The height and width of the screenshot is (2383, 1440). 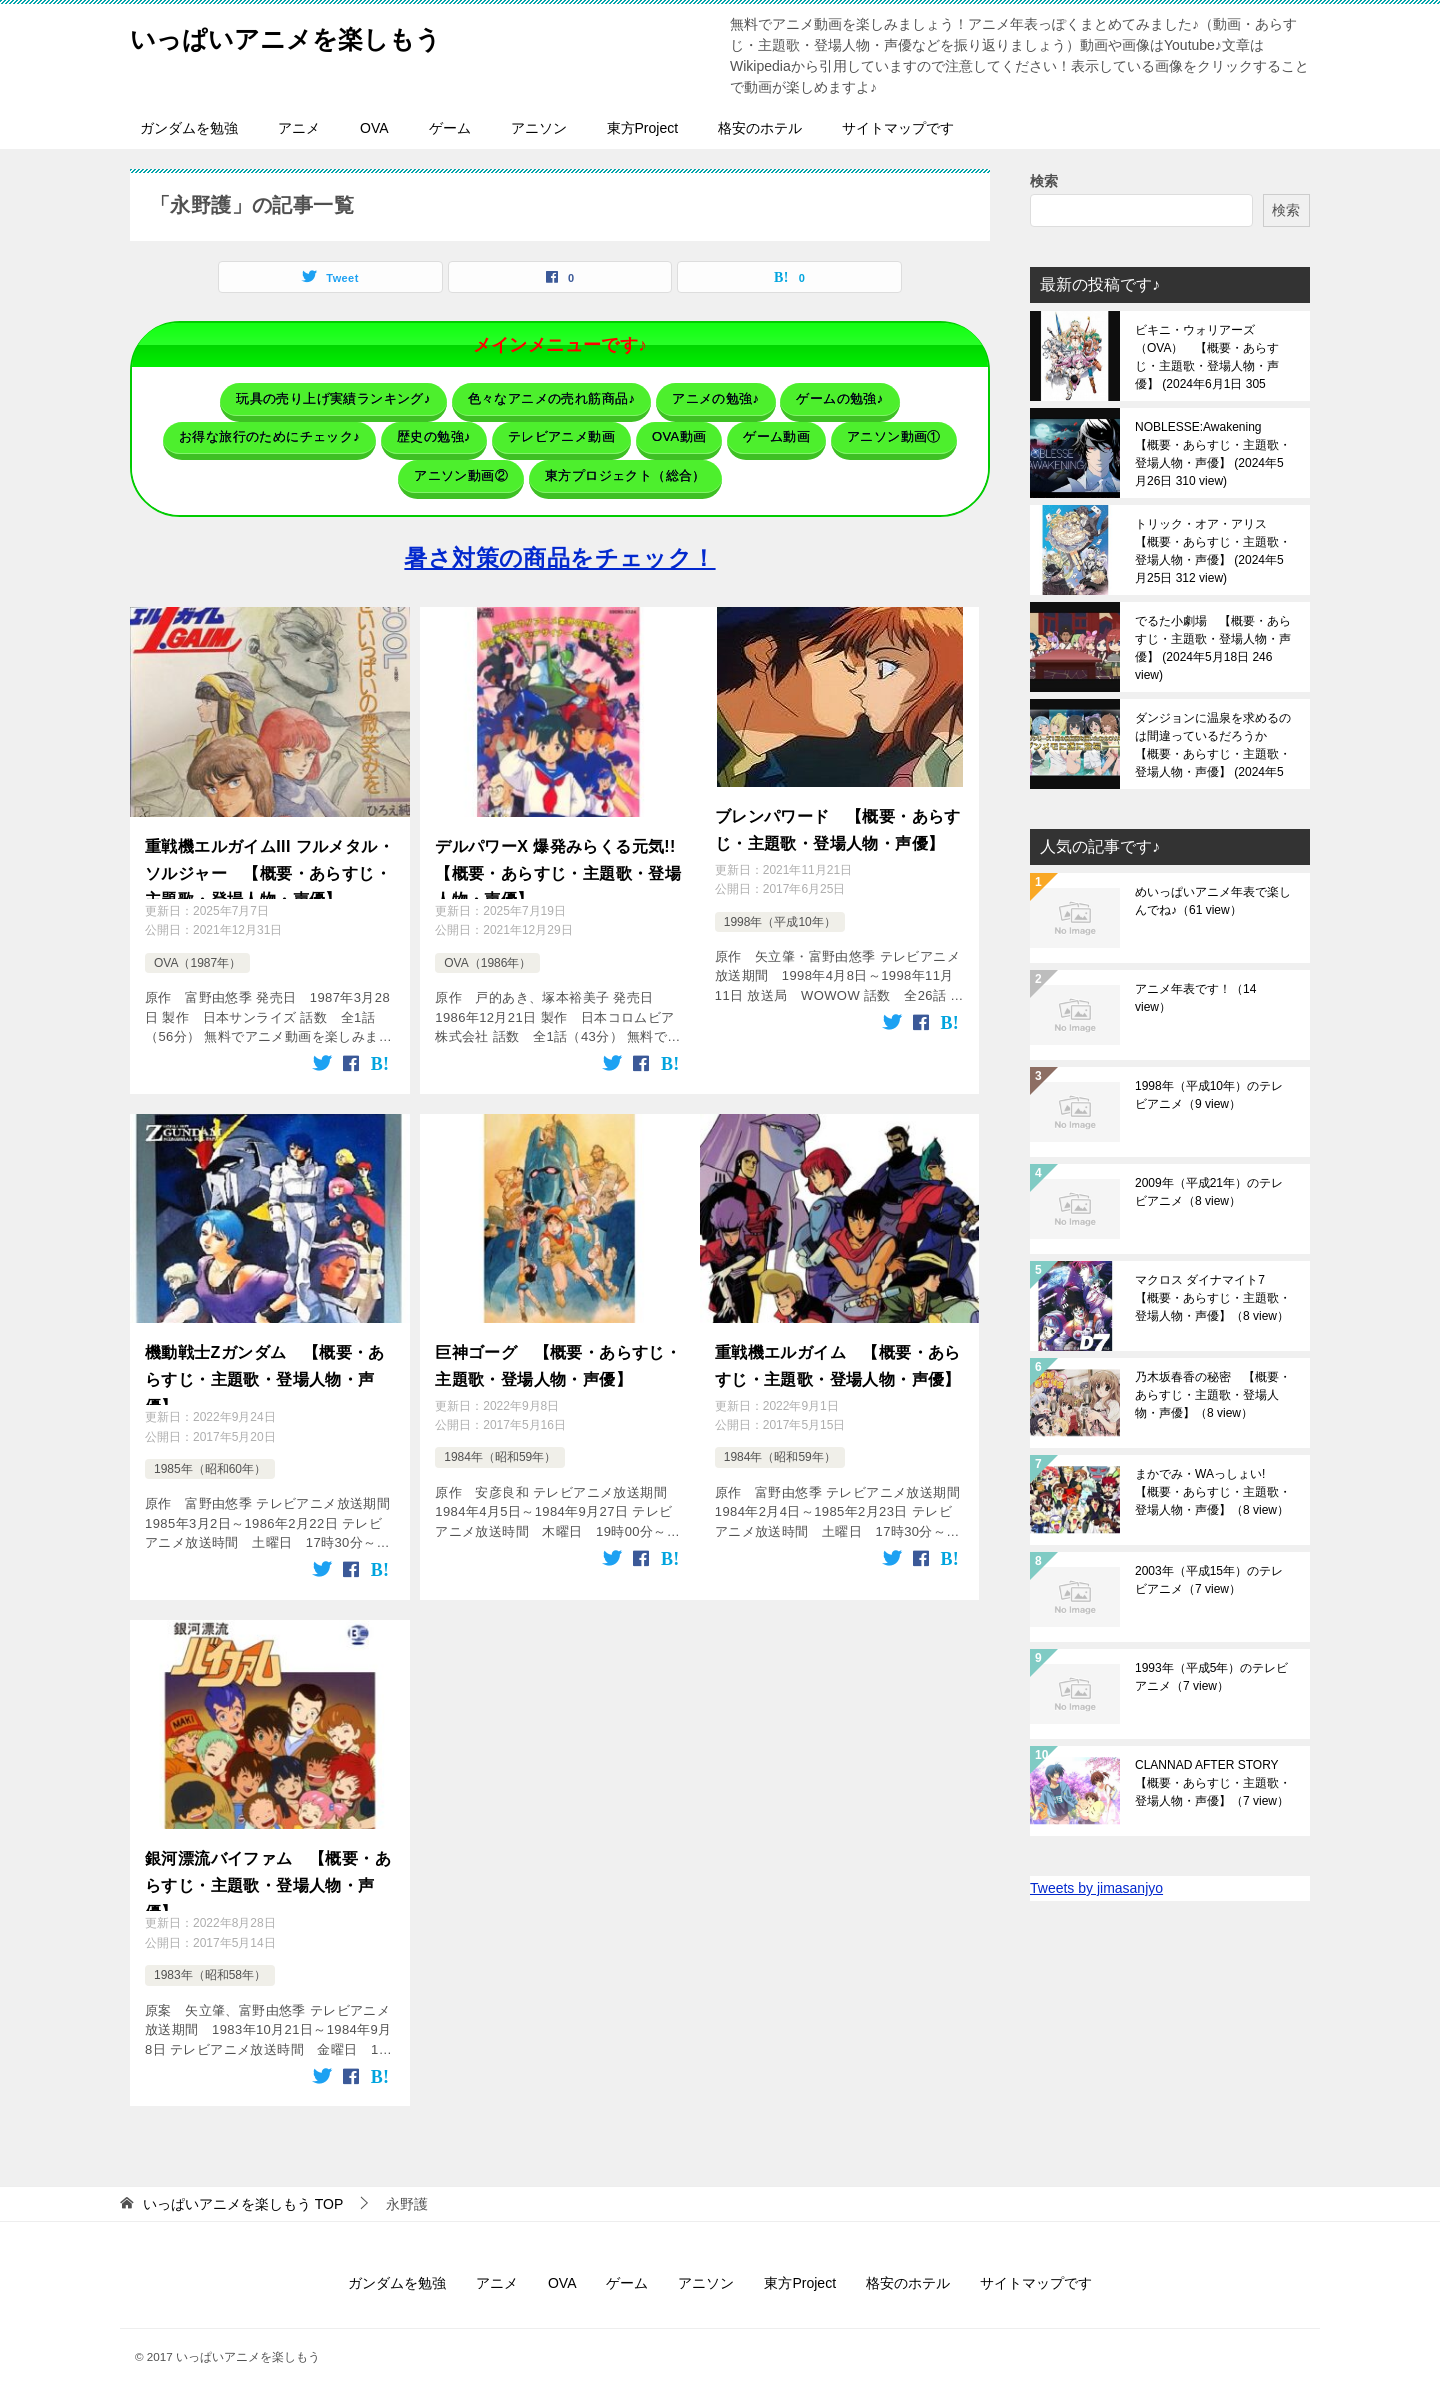 What do you see at coordinates (1213, 648) in the screenshot?
I see `でるた小劇場 【概要・あらすじ・主題歌・登場人物・声優】` at bounding box center [1213, 648].